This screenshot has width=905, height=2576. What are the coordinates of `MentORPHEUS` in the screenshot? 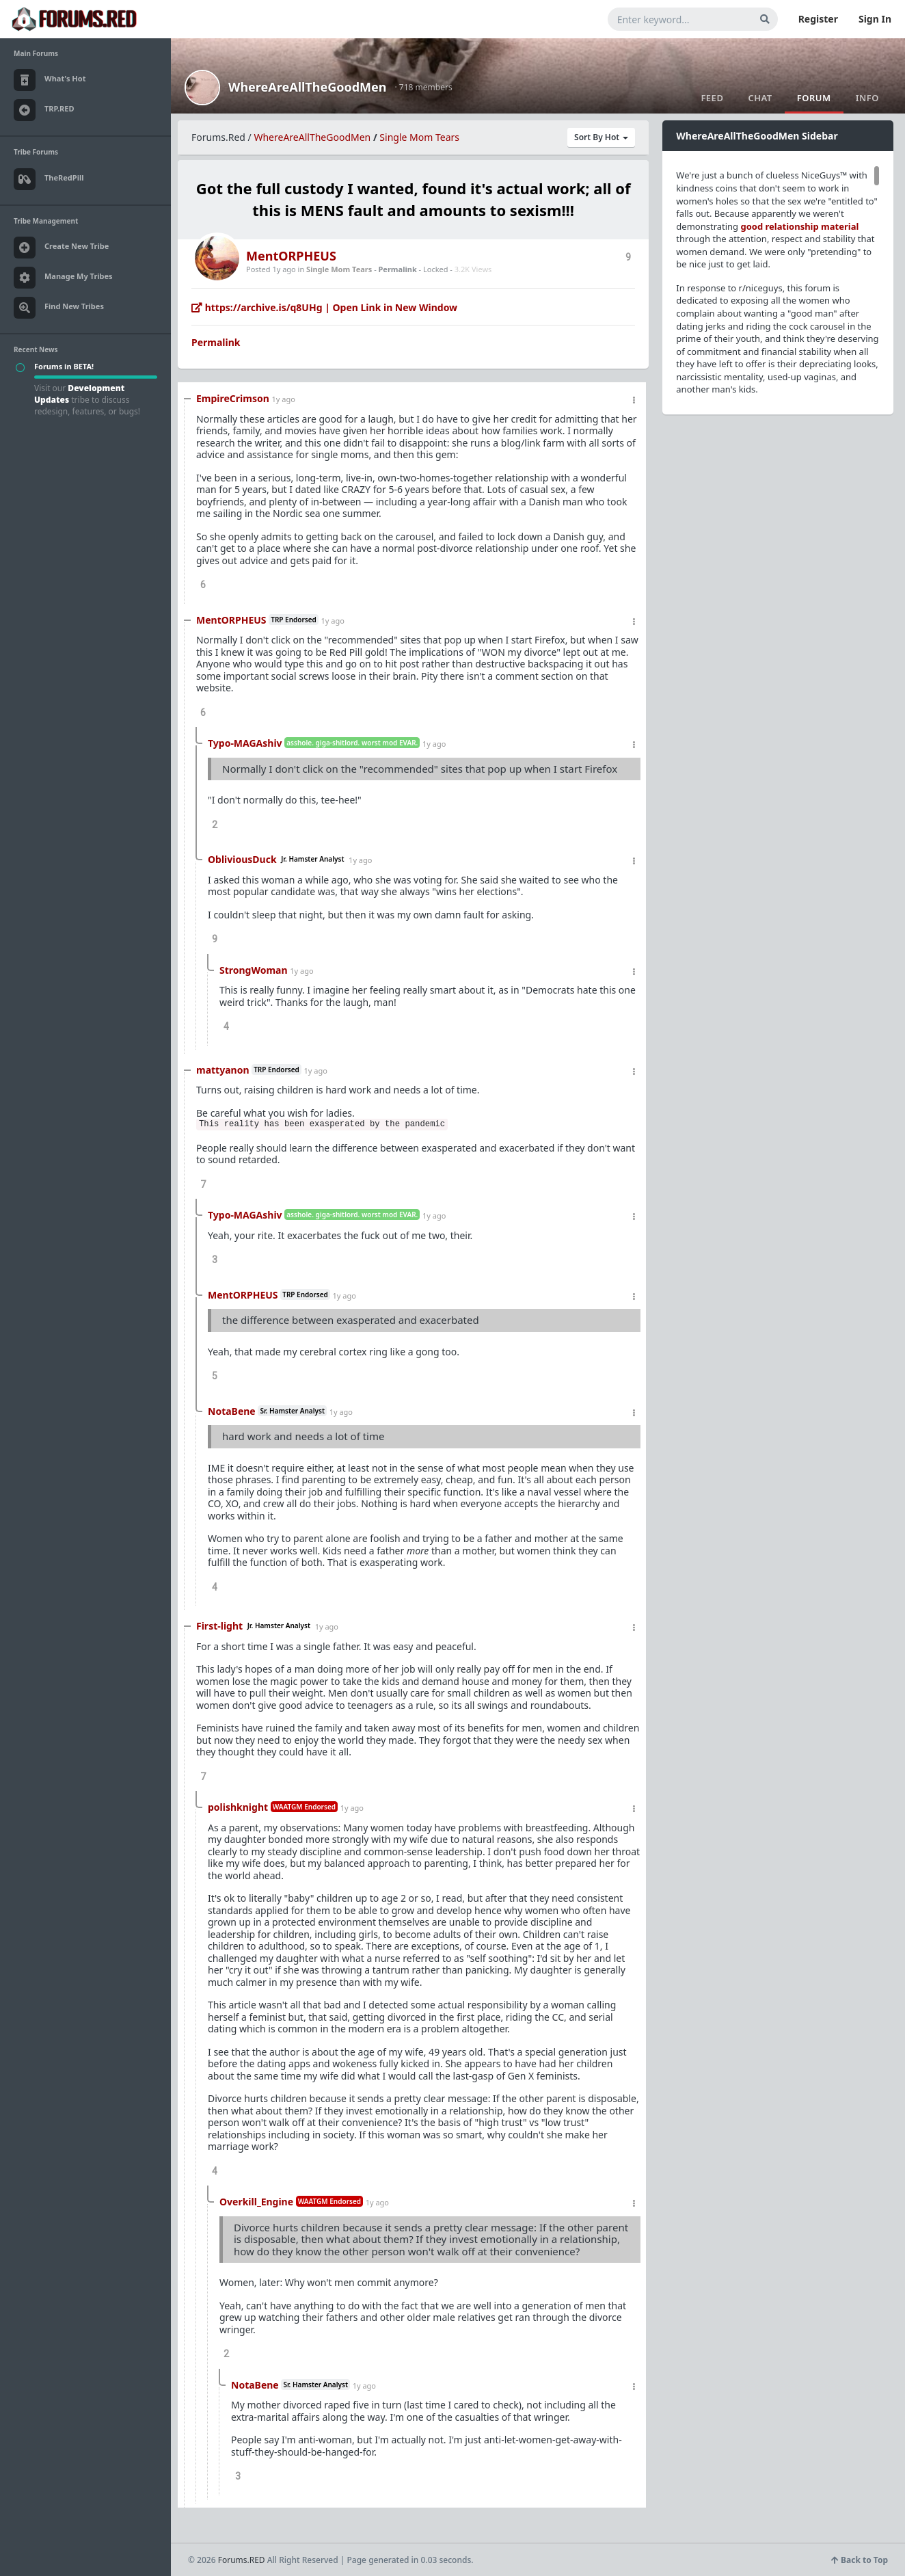 It's located at (291, 256).